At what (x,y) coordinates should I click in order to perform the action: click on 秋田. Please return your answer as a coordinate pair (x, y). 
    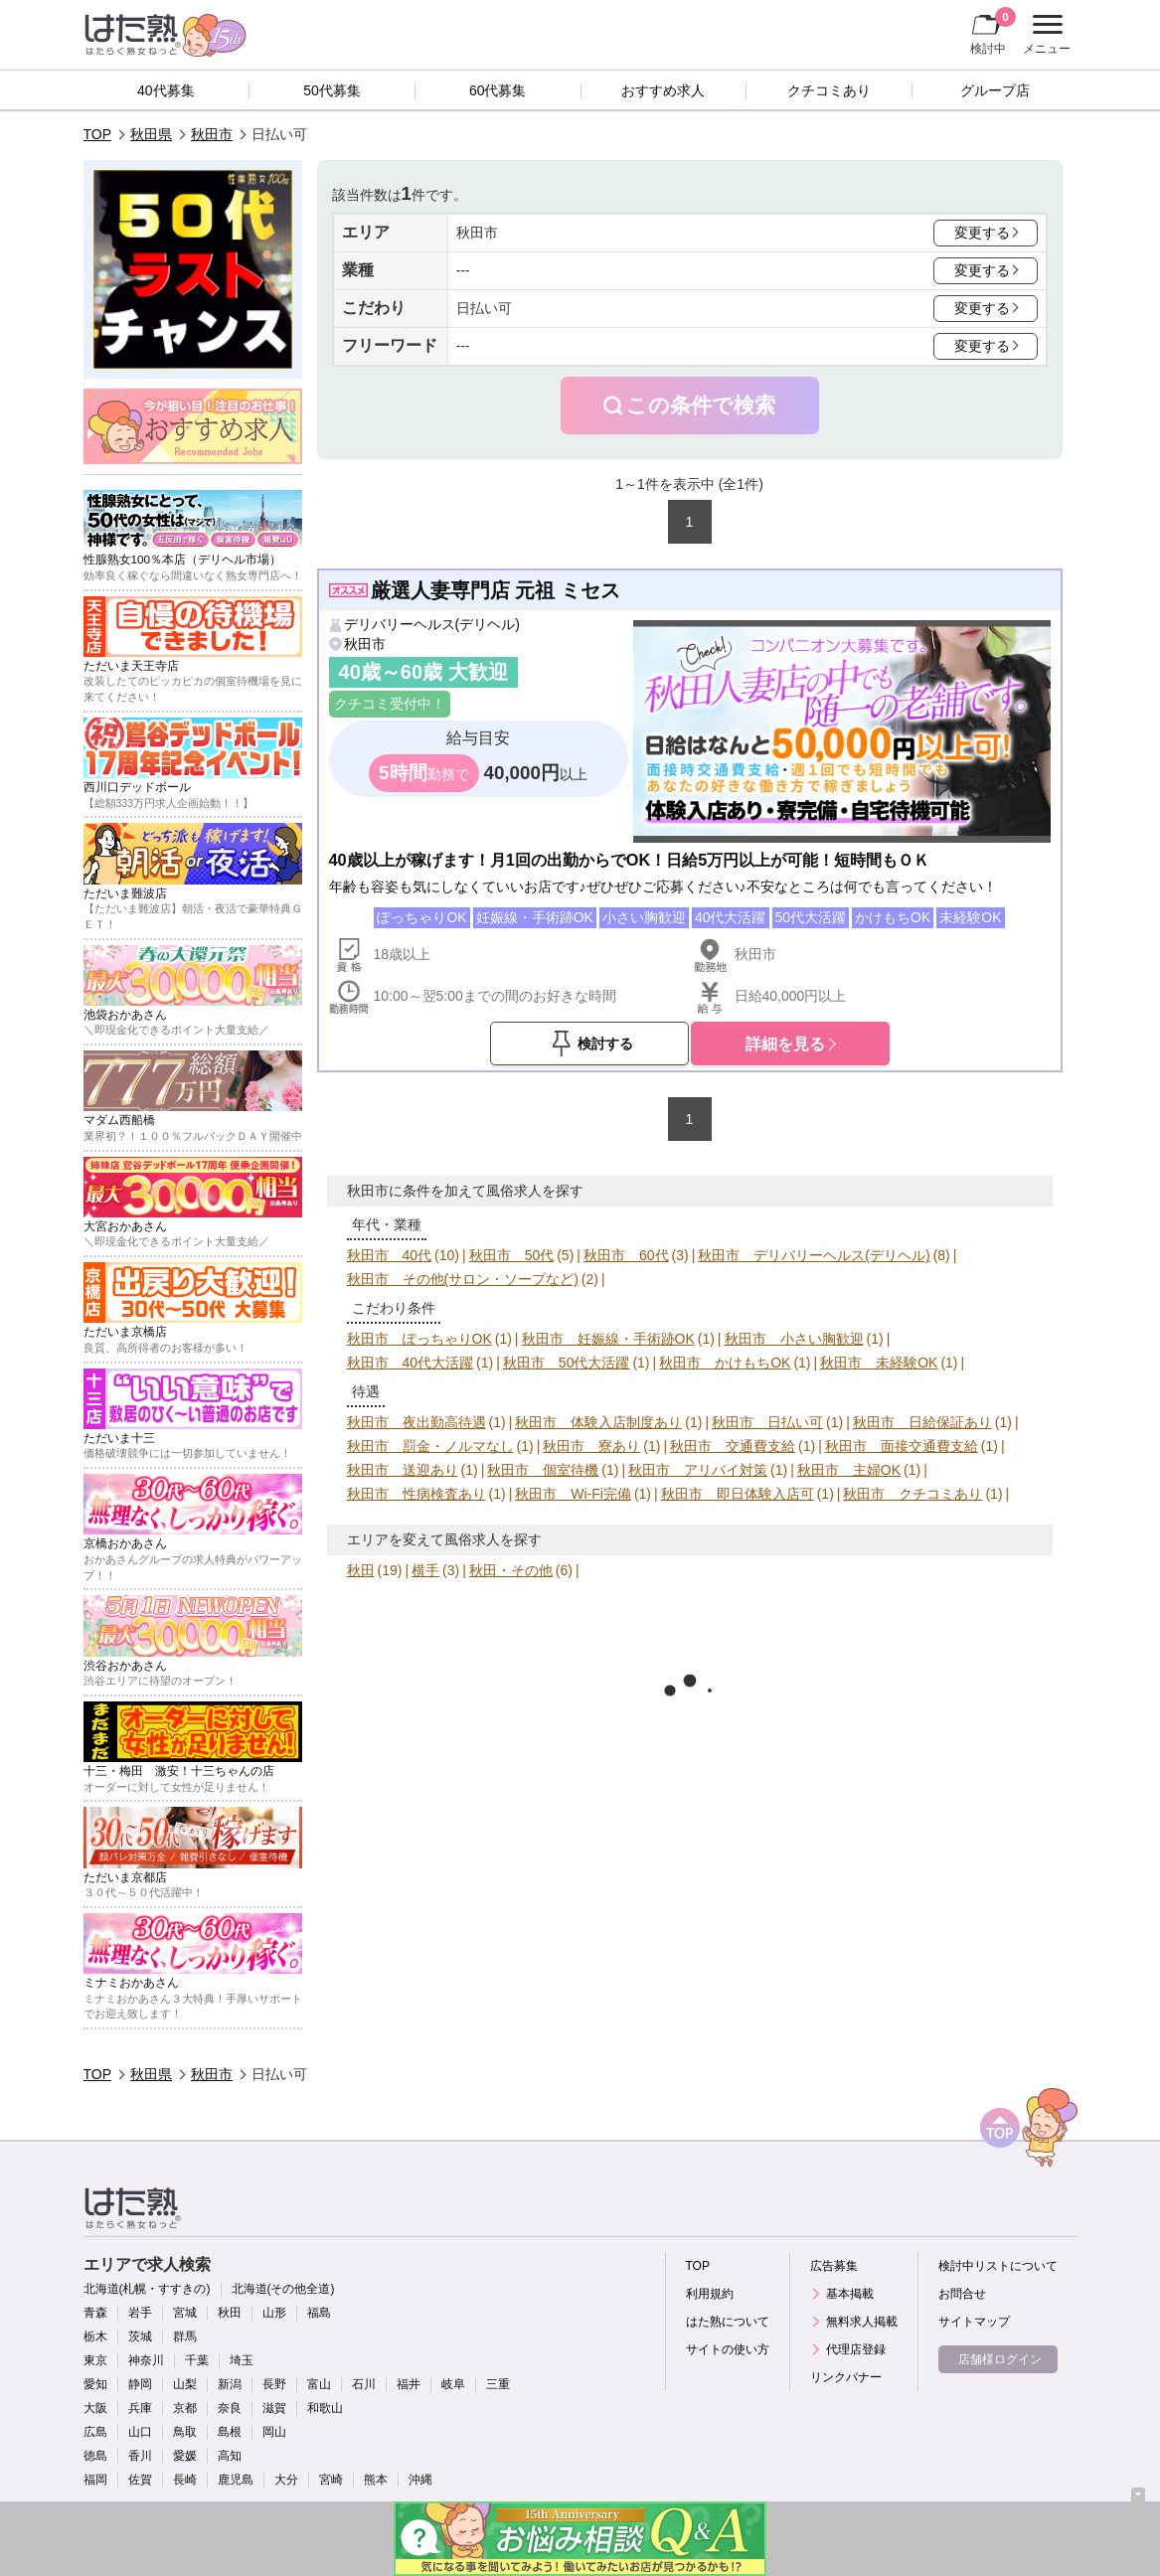
    Looking at the image, I should click on (361, 1570).